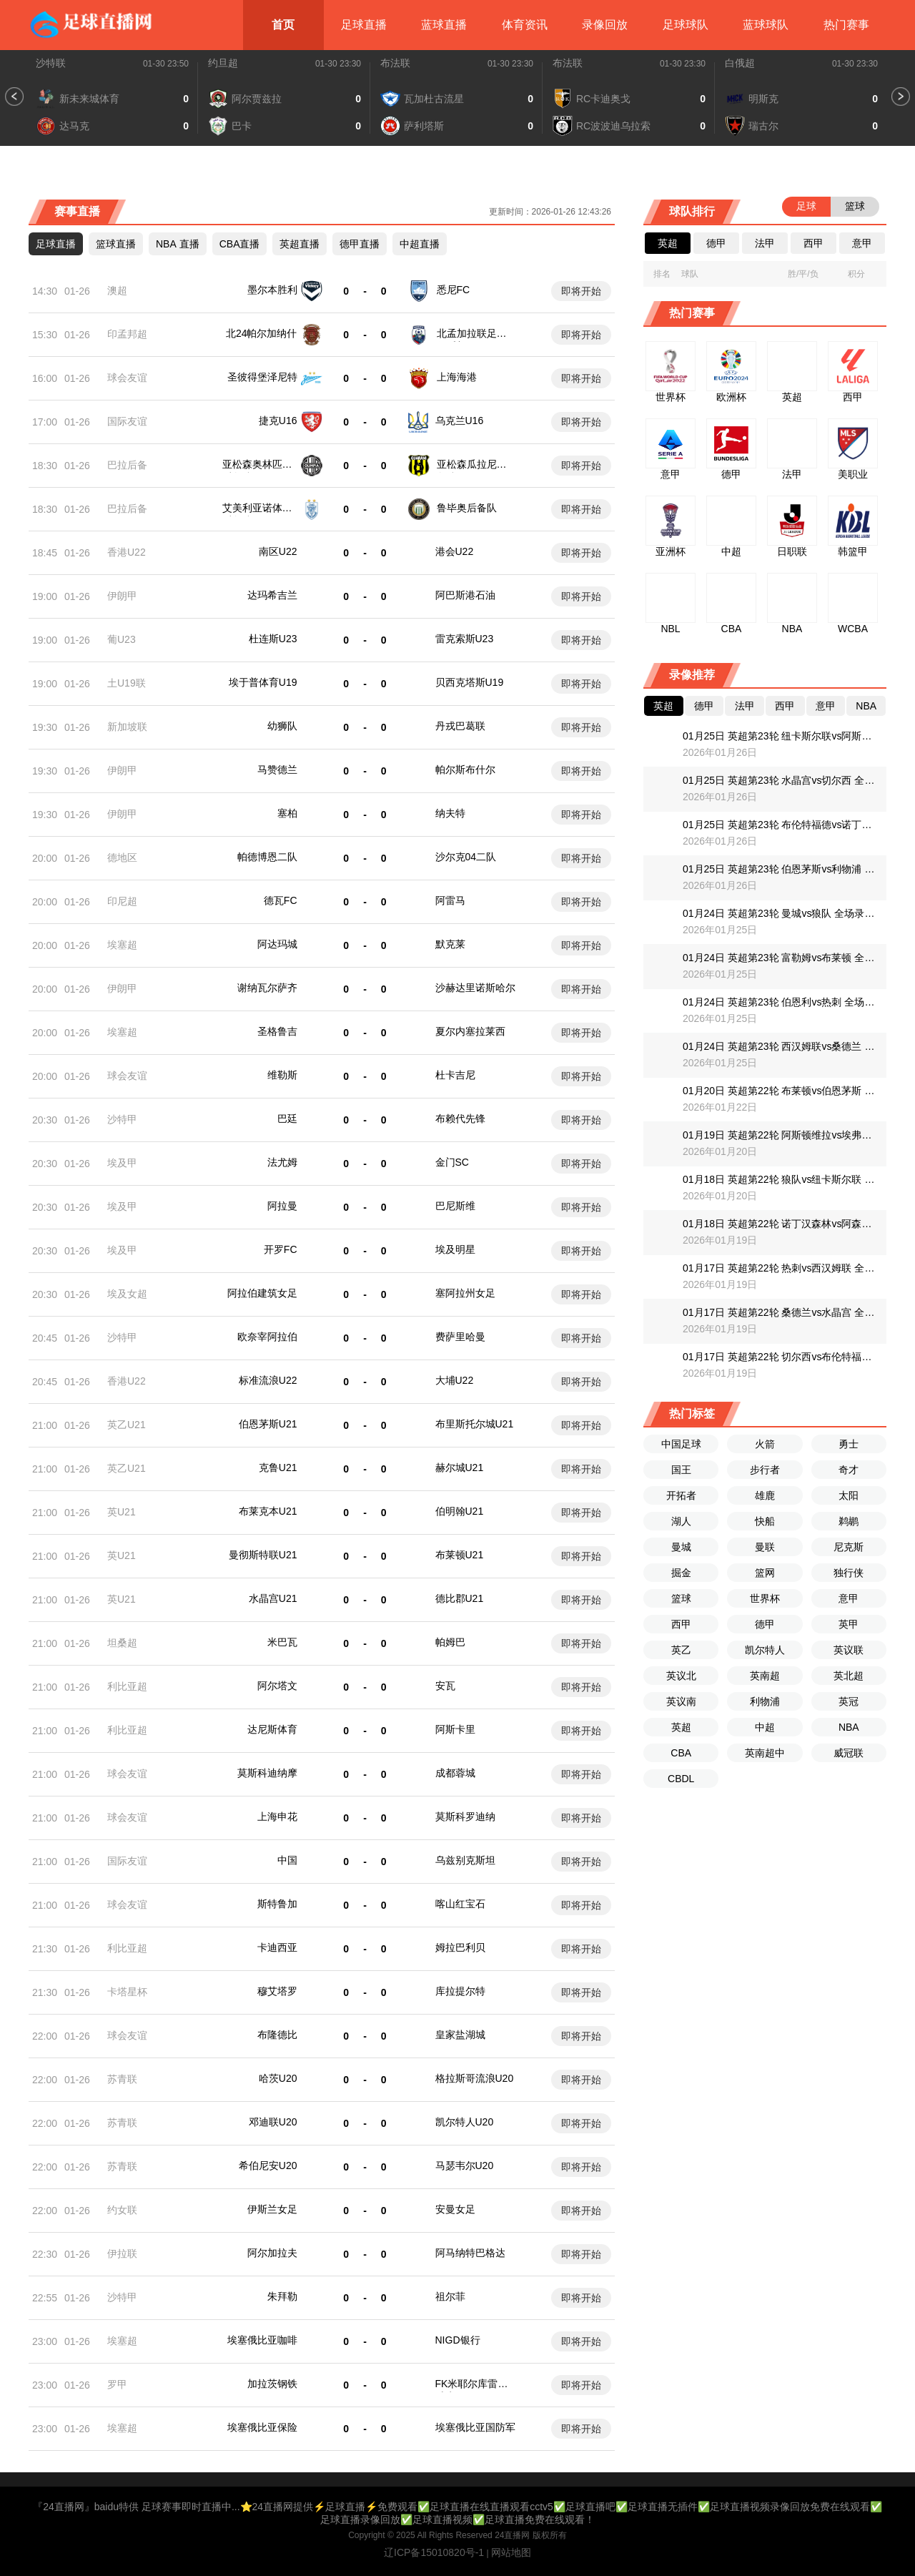 The height and width of the screenshot is (2576, 915). I want to click on 埃及女超, so click(127, 1293).